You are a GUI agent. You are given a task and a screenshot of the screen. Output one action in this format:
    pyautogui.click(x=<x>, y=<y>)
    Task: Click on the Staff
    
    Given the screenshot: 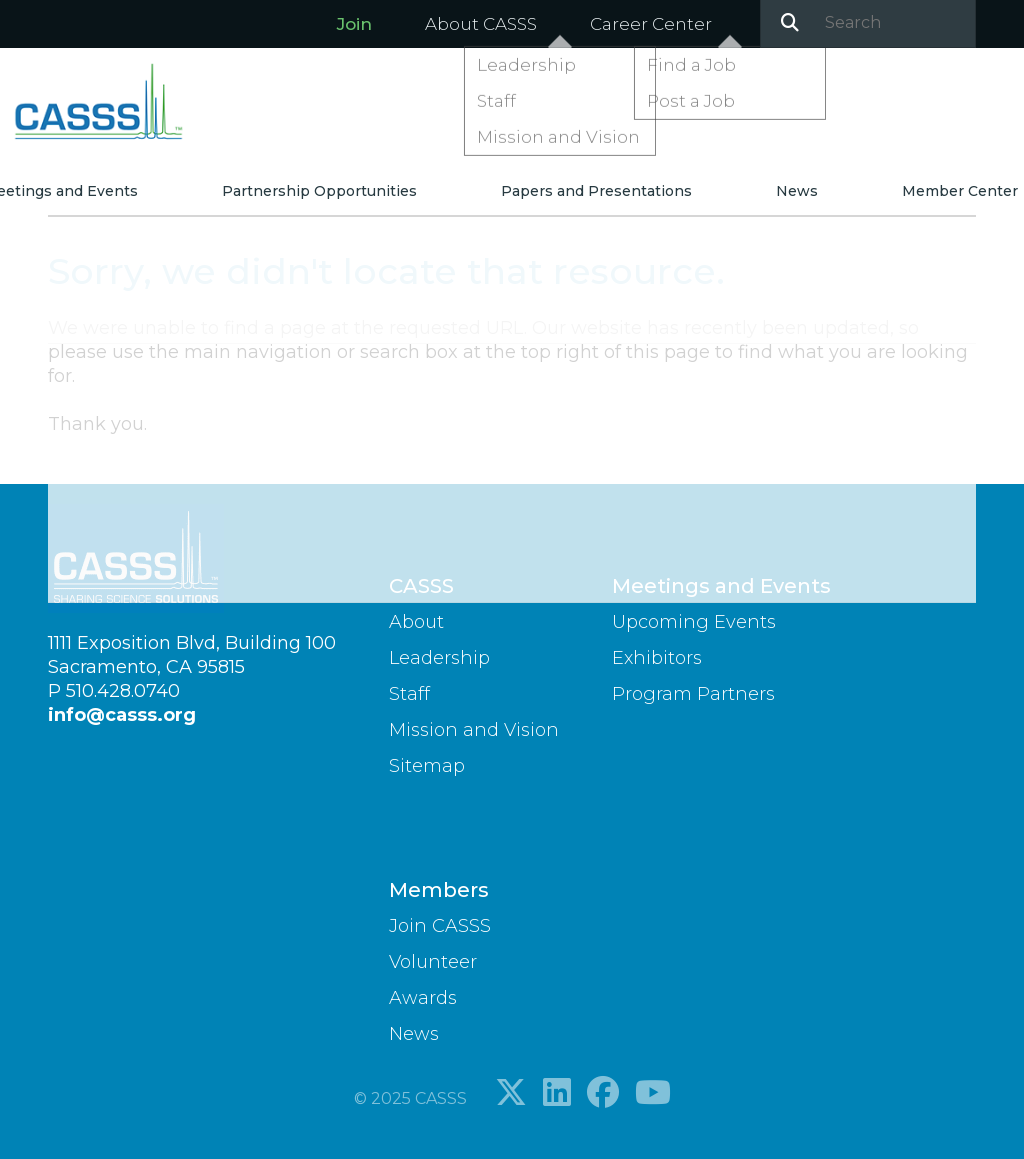 What is the action you would take?
    pyautogui.click(x=409, y=694)
    